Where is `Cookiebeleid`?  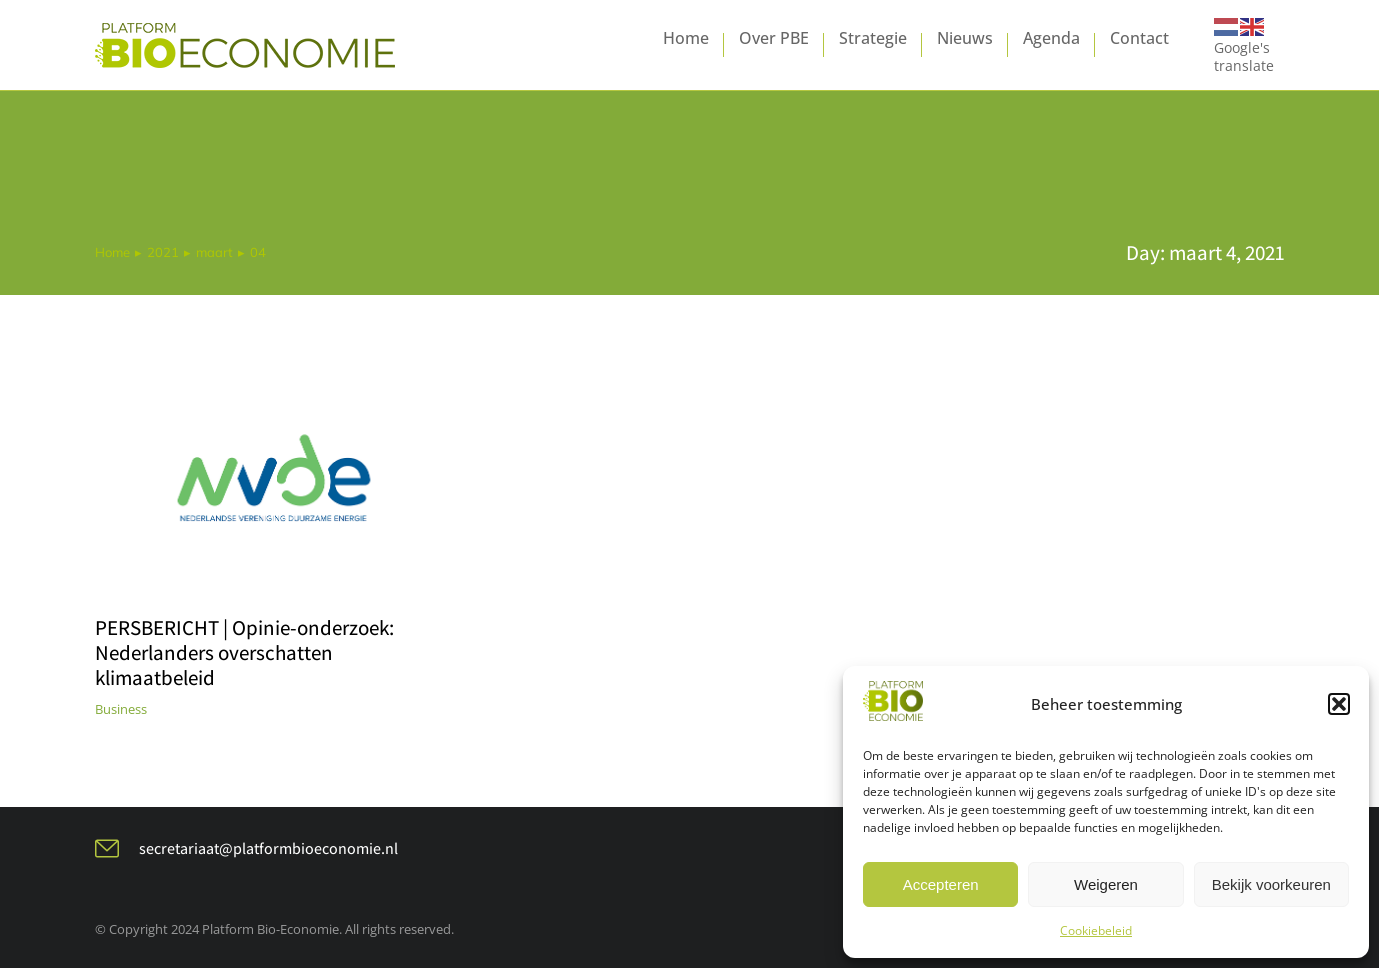
Cookiebeleid is located at coordinates (1096, 930).